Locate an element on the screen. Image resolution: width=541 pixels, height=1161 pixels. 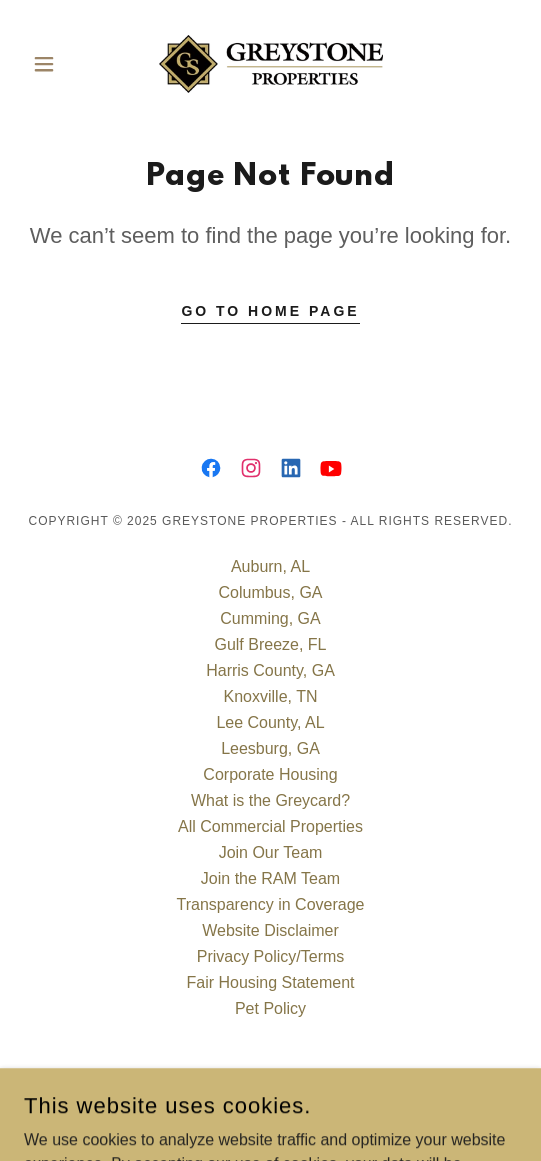
Leesburg, GA [link] is located at coordinates (270, 748).